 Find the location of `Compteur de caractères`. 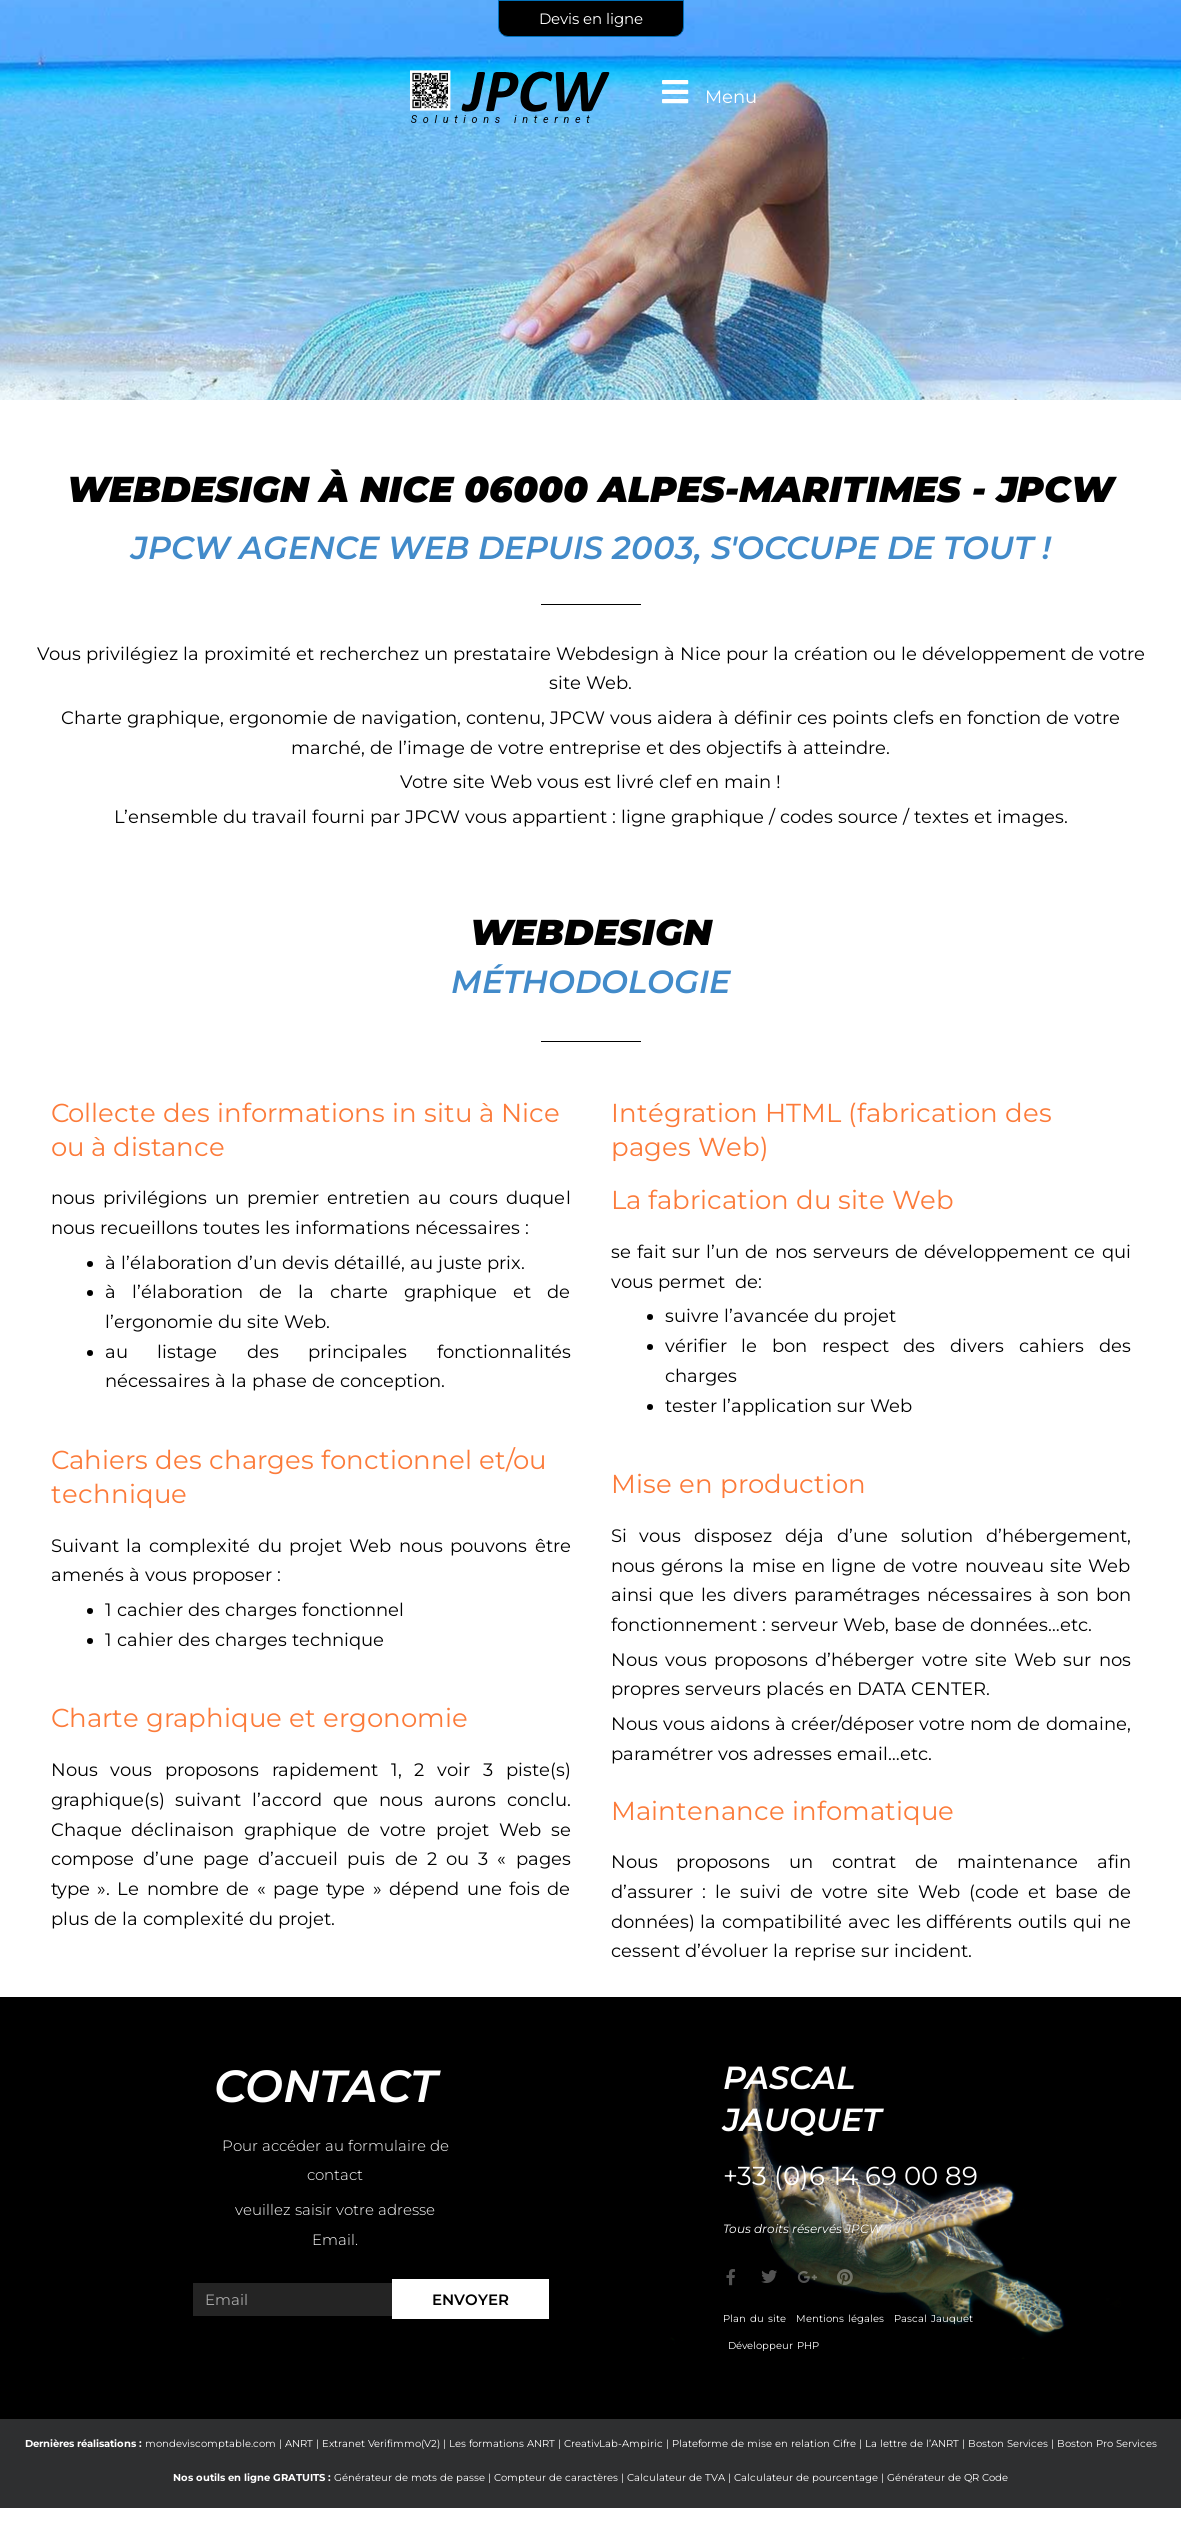

Compteur de caractères is located at coordinates (556, 2477).